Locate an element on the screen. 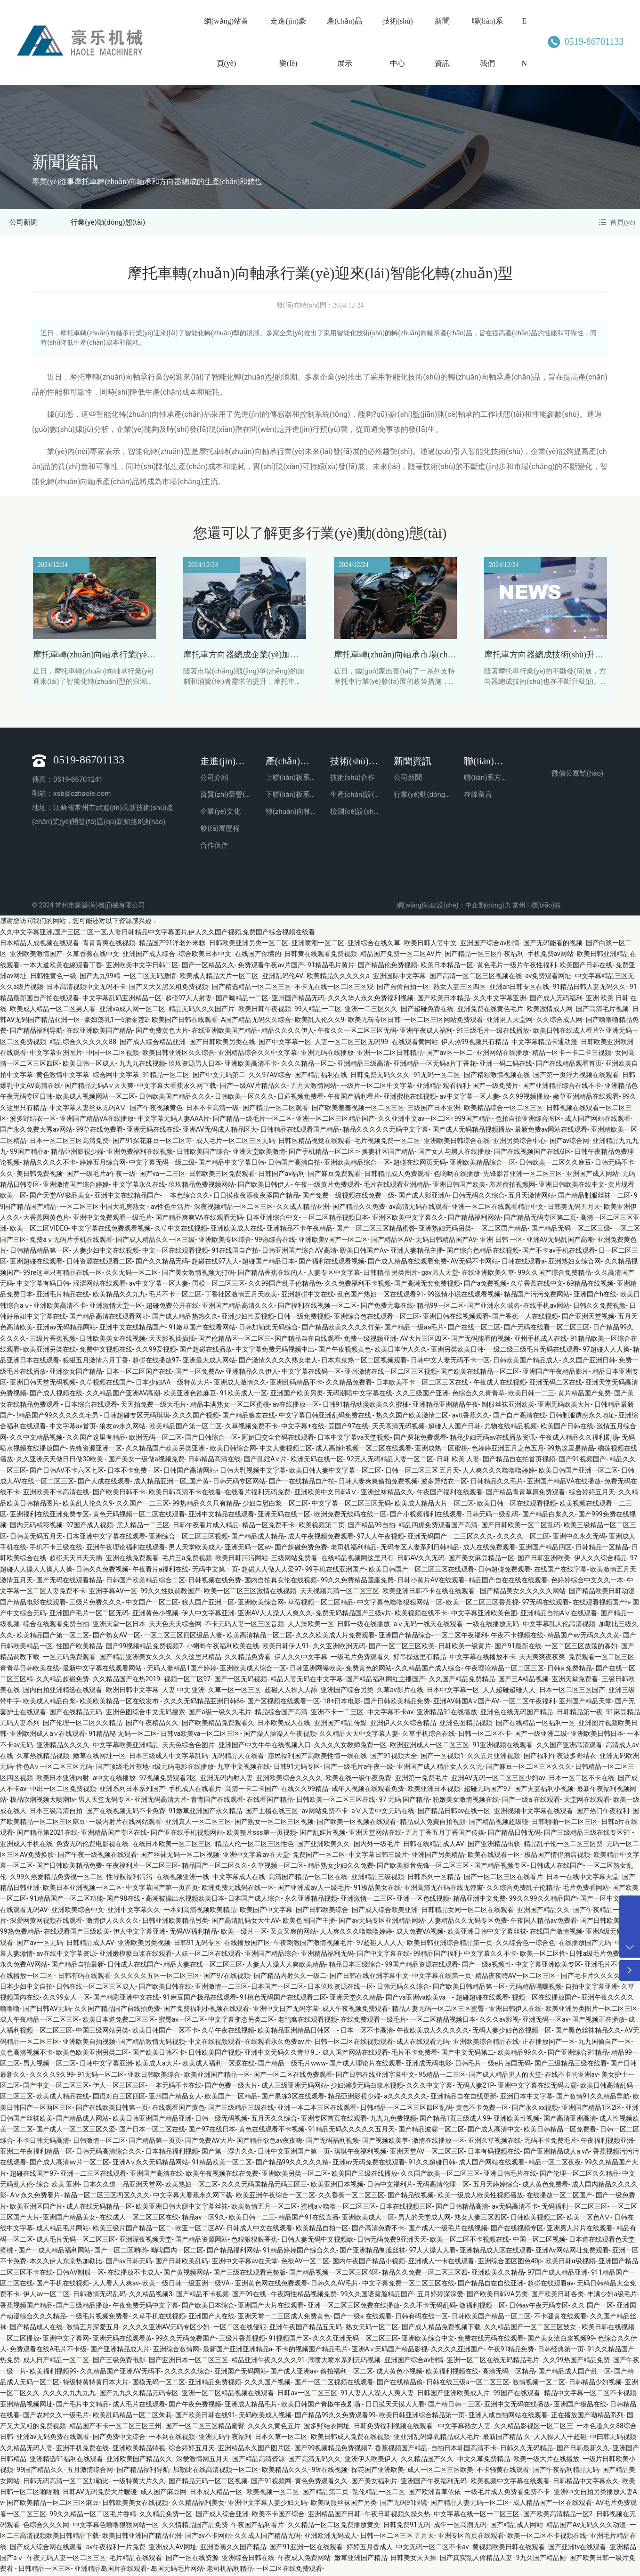 This screenshot has width=640, height=2576. 99久久无码免费国产 is located at coordinates (185, 2339).